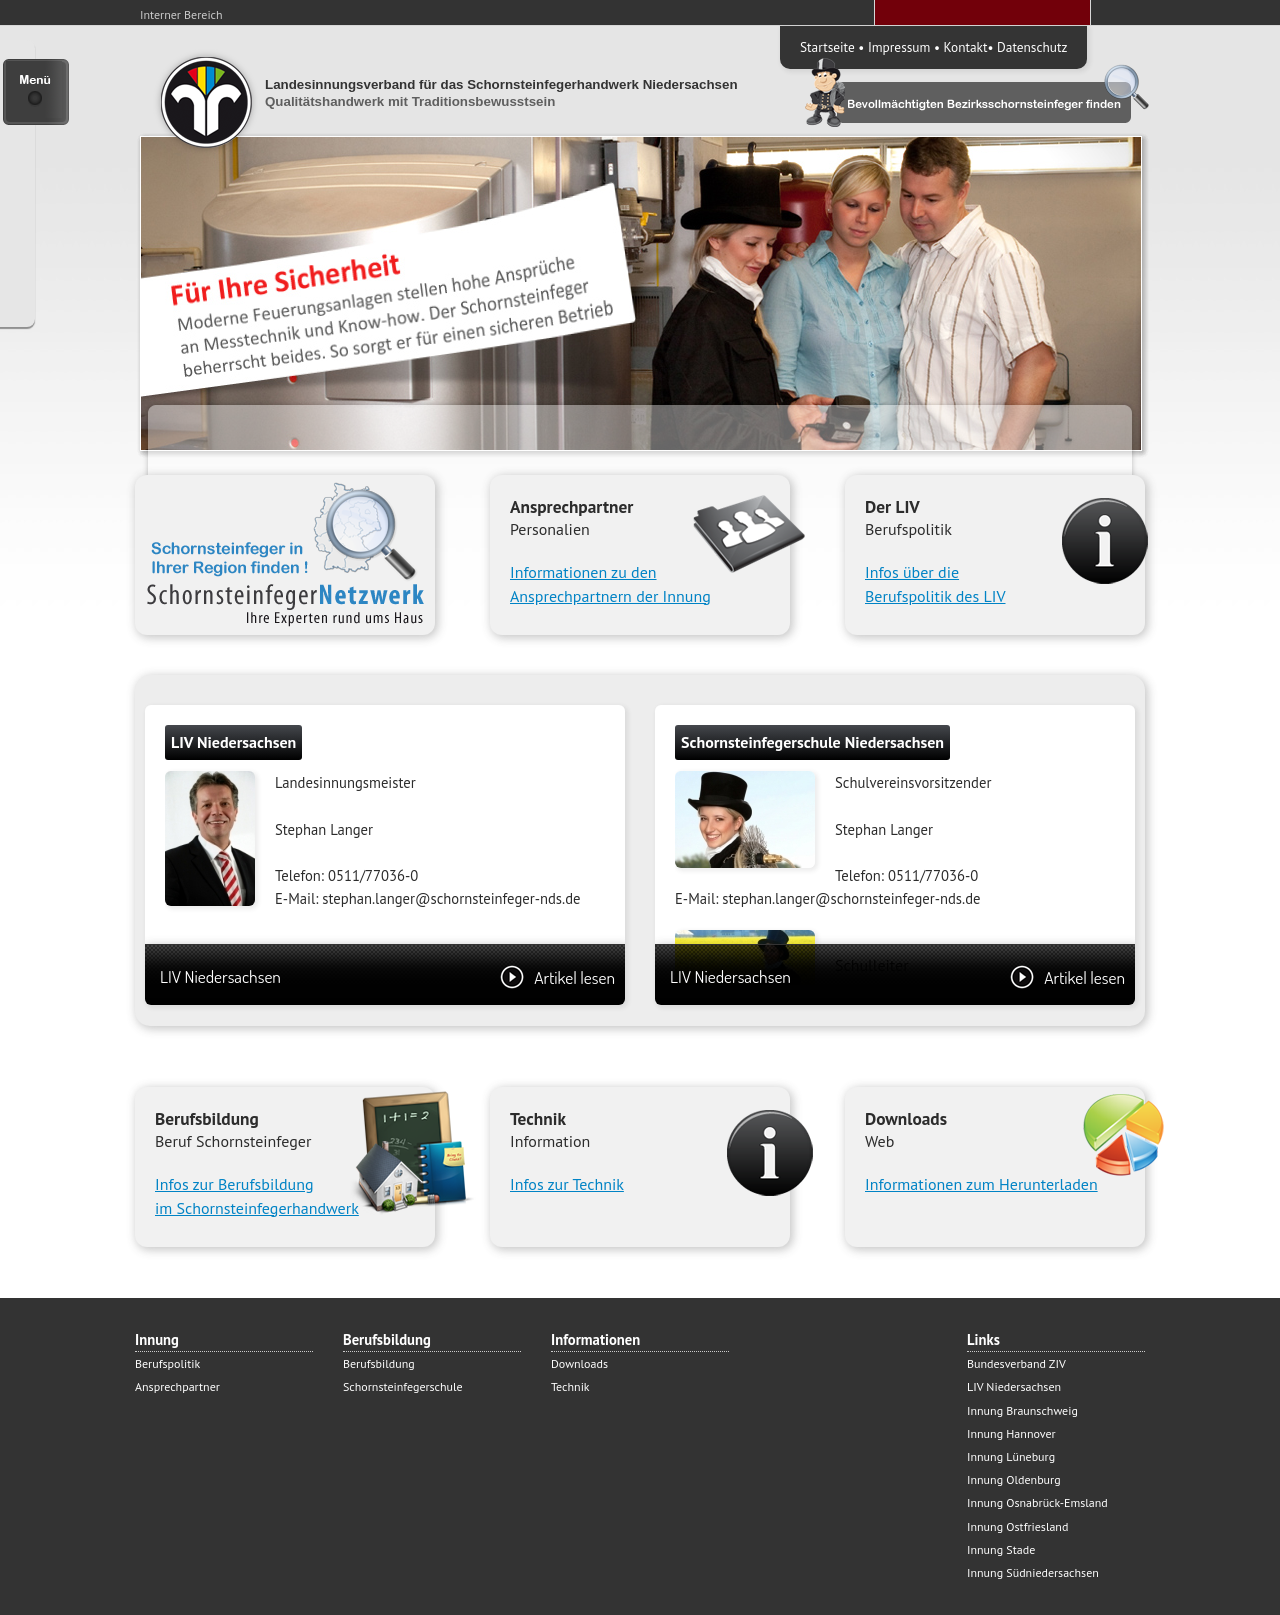  I want to click on Informationen zum Herunterladen, so click(981, 1184).